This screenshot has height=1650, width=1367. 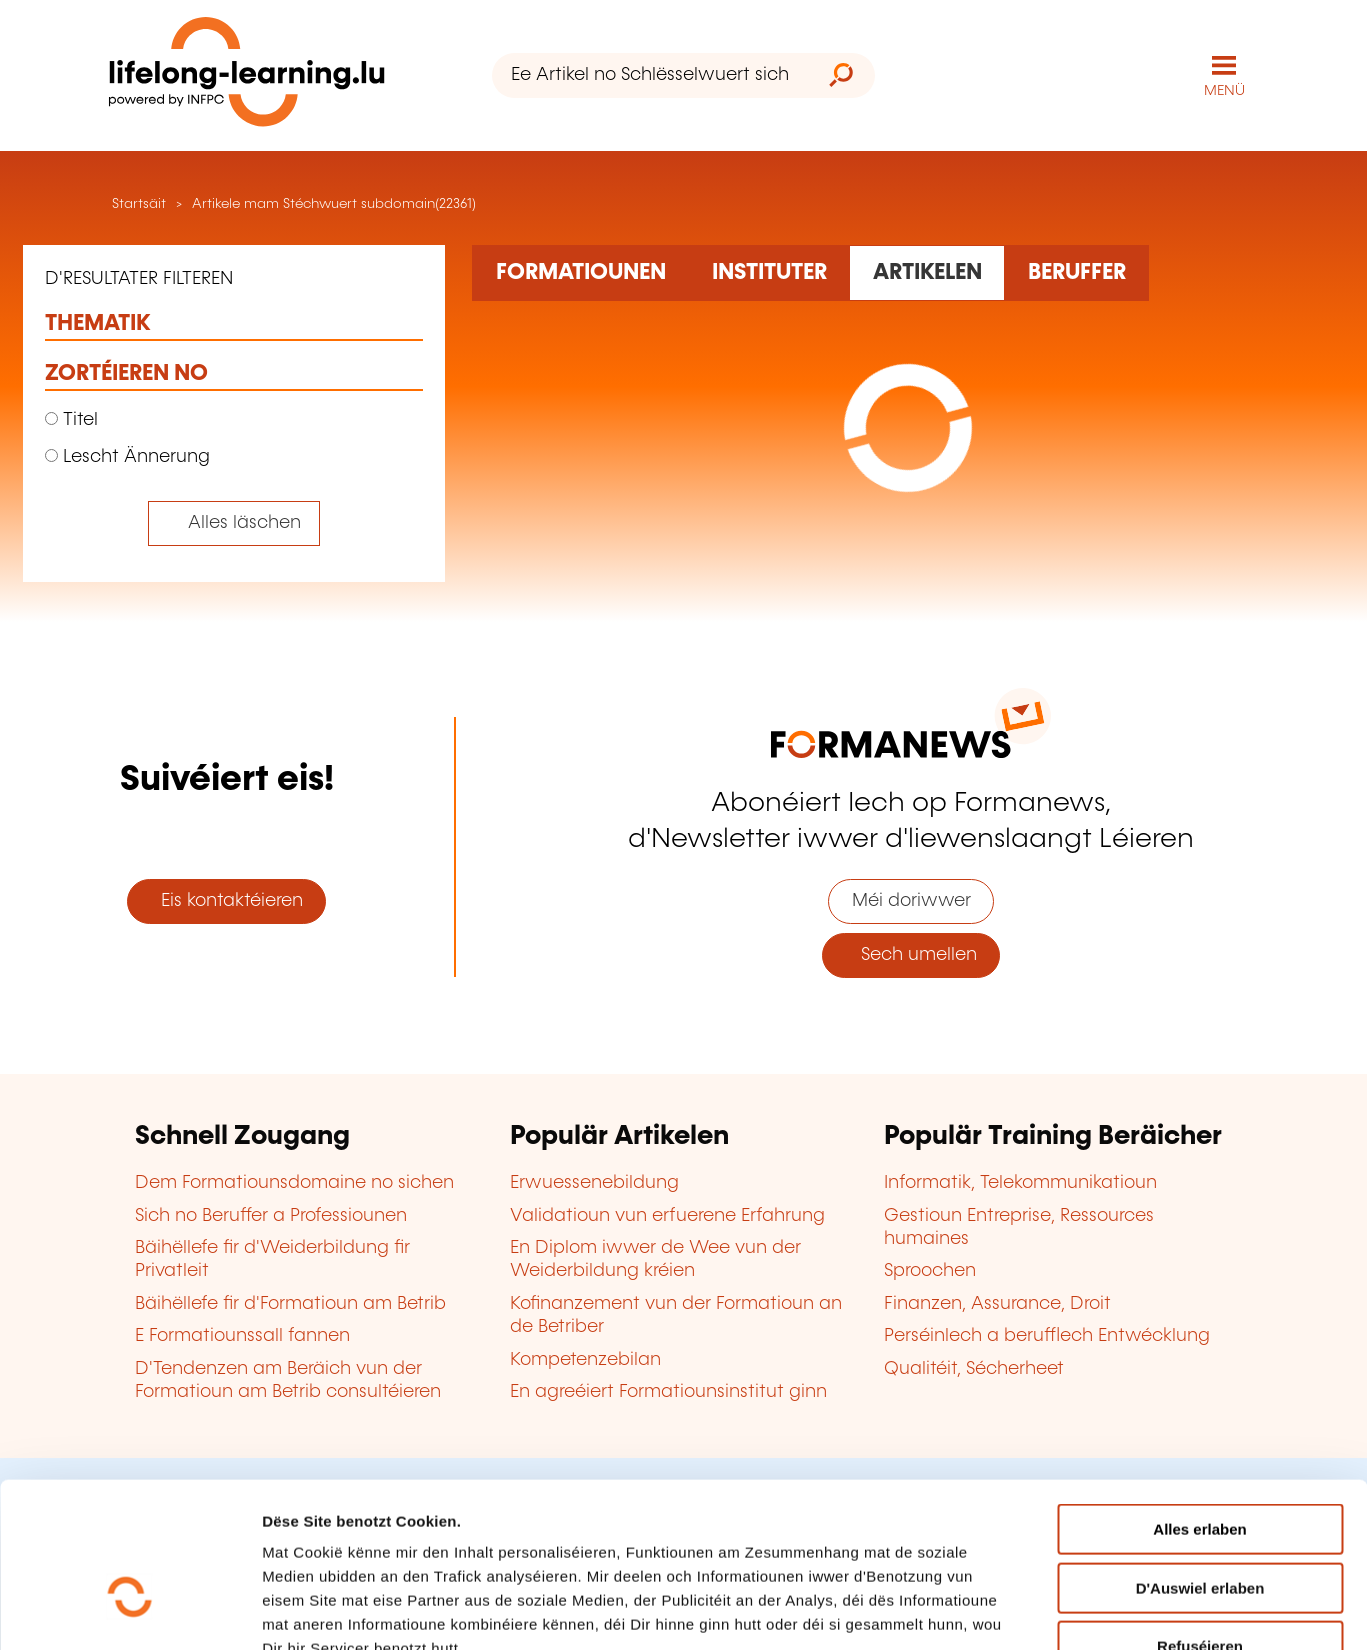 What do you see at coordinates (129, 1611) in the screenshot?
I see `[Cookiebot by Usercentrics - opens in a new window]` at bounding box center [129, 1611].